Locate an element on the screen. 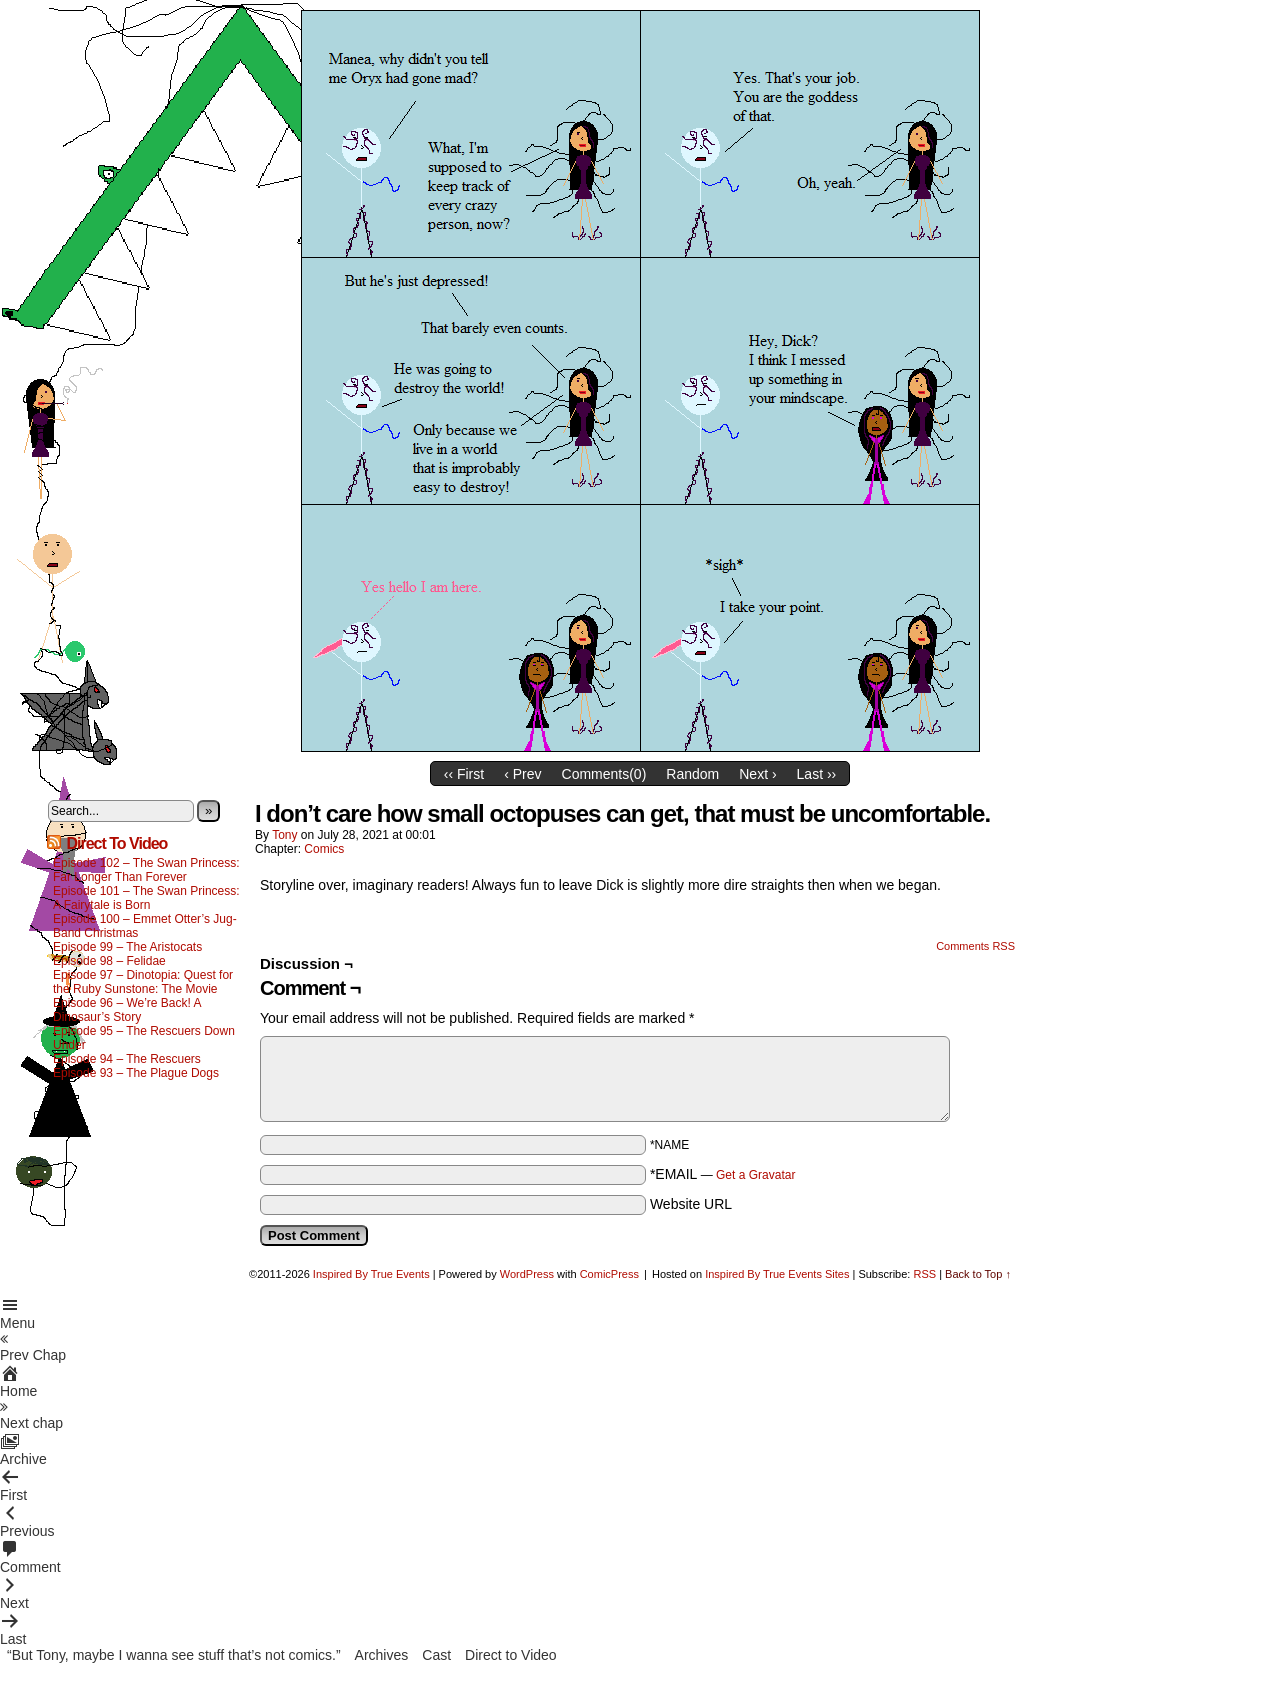  Next › is located at coordinates (757, 774).